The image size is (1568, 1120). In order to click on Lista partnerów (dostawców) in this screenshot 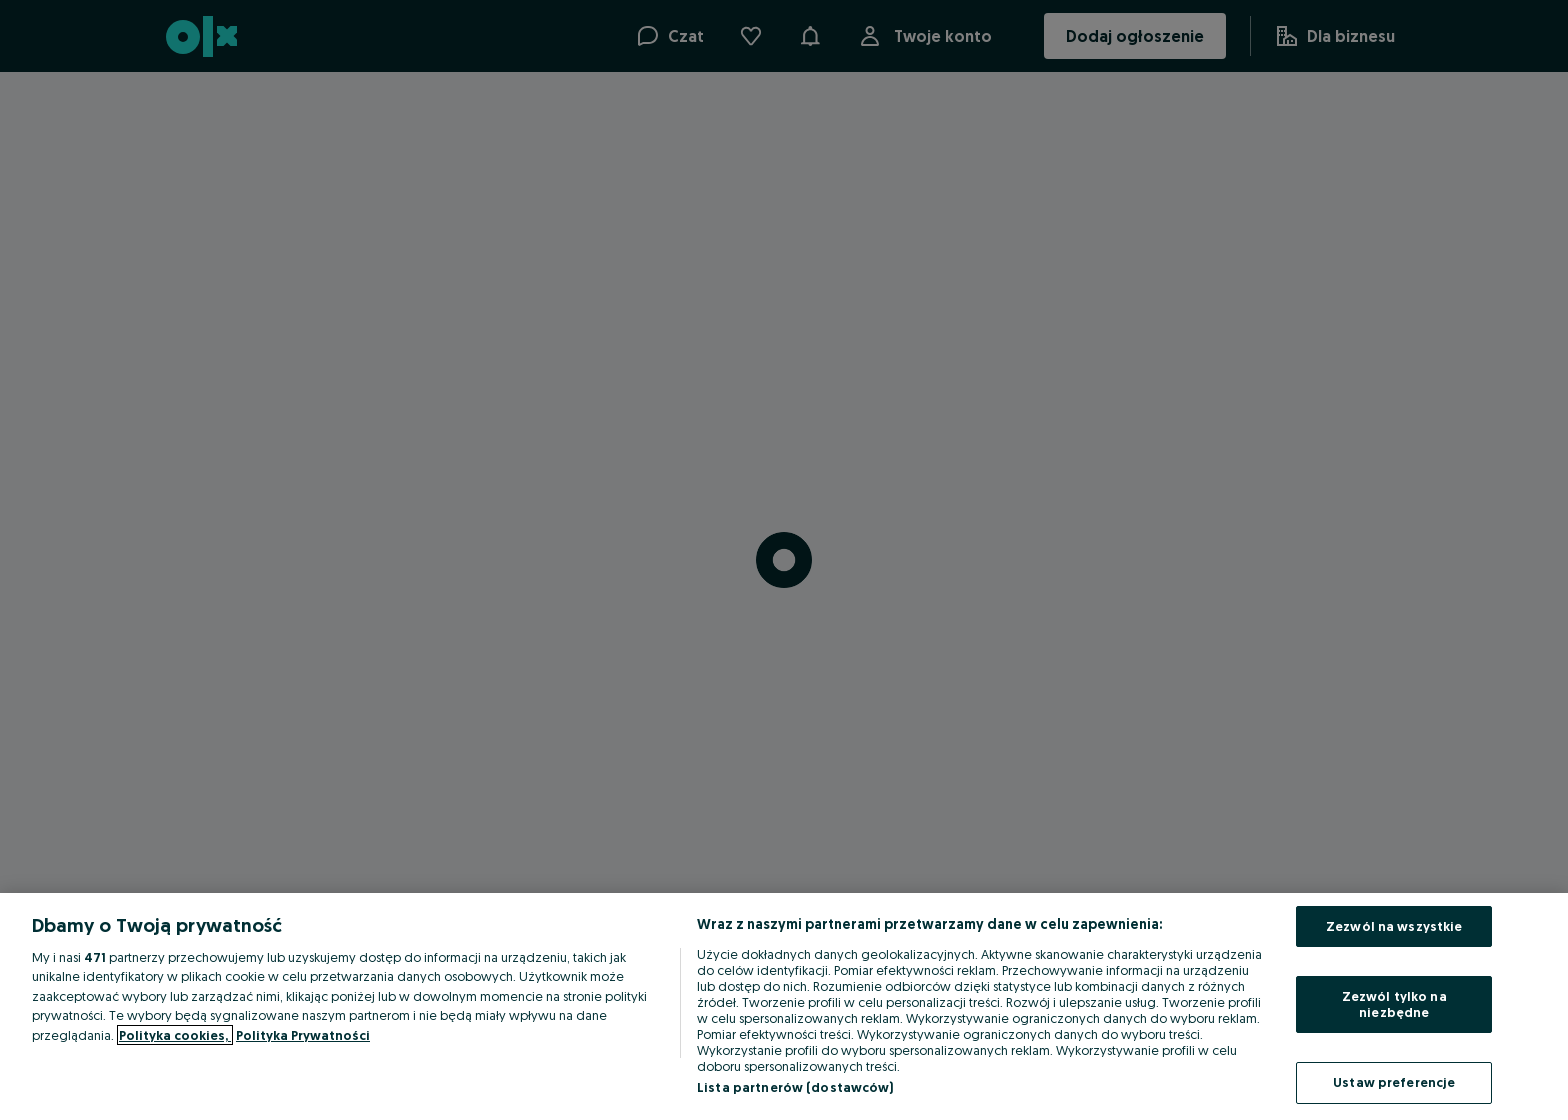, I will do `click(795, 1087)`.